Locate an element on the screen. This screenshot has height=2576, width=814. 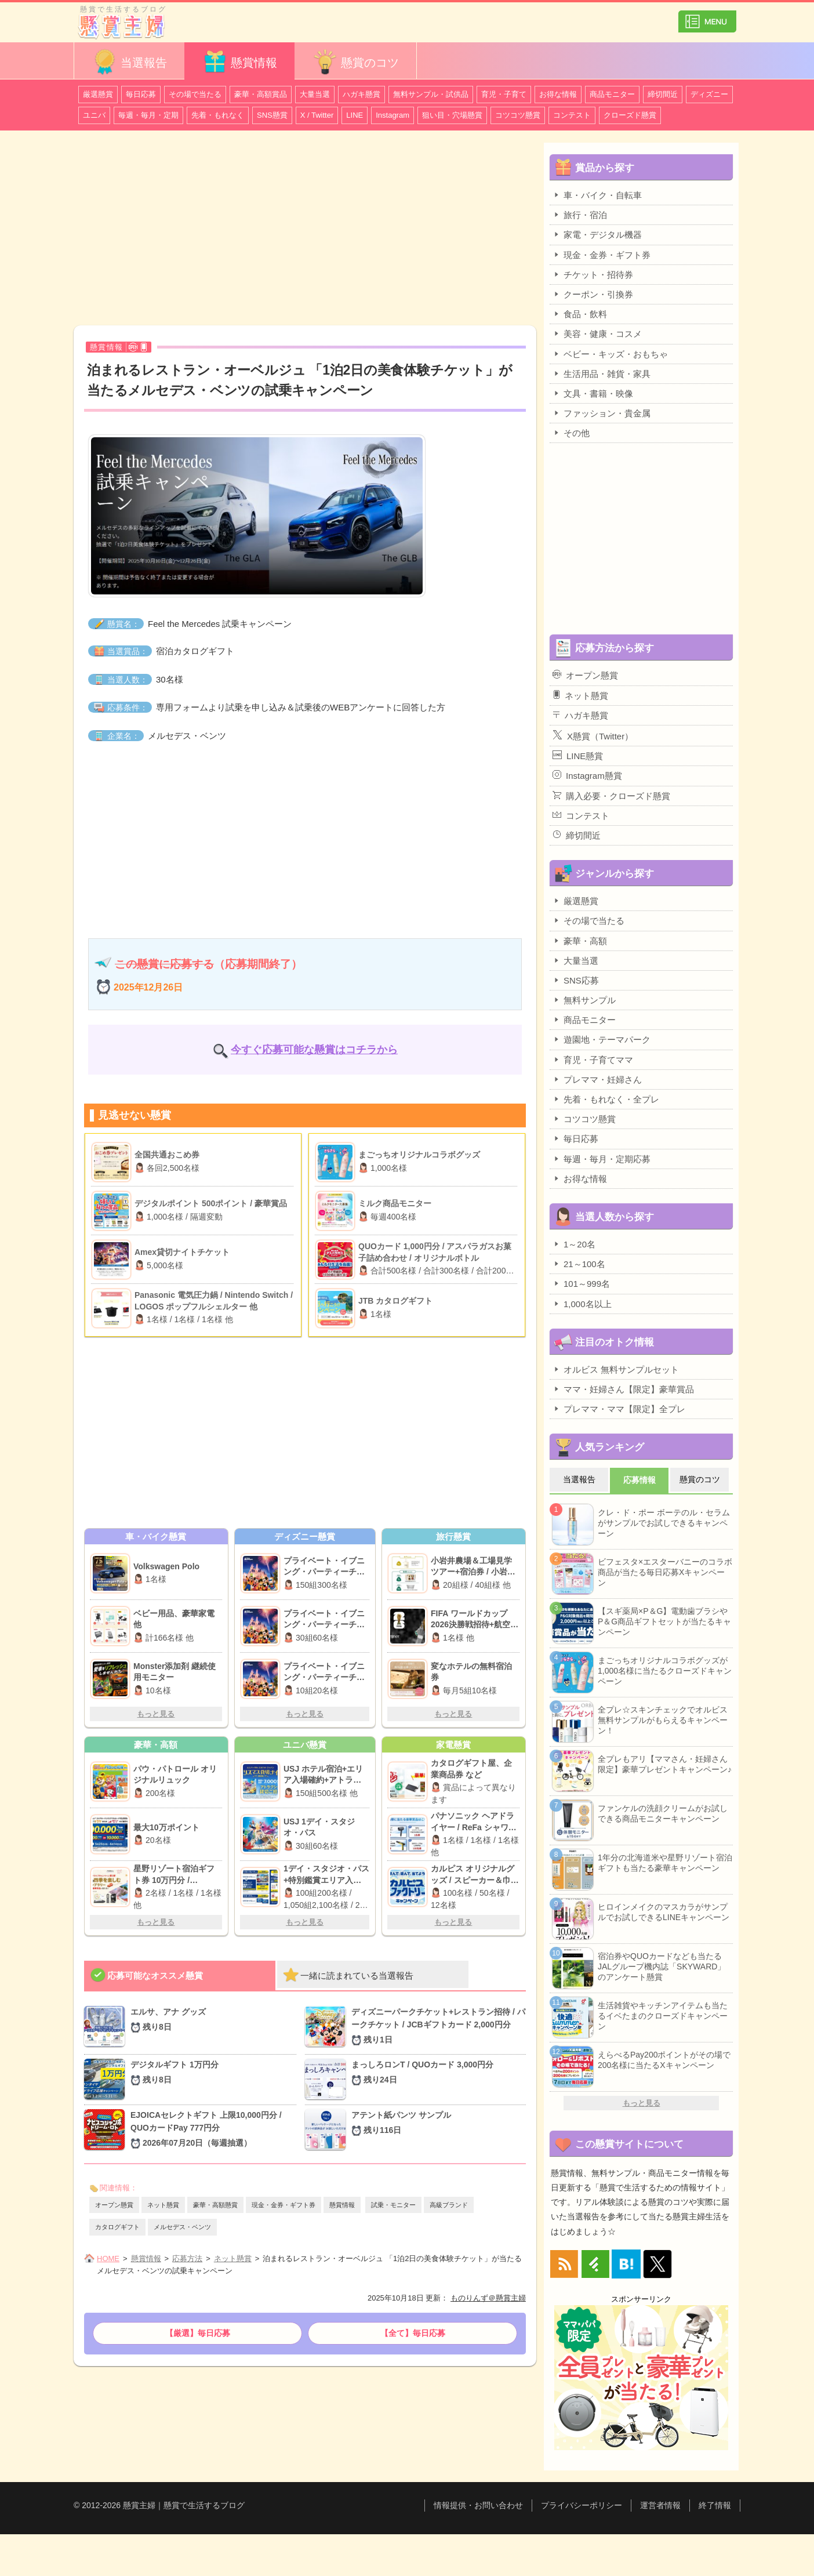
その他 is located at coordinates (571, 432).